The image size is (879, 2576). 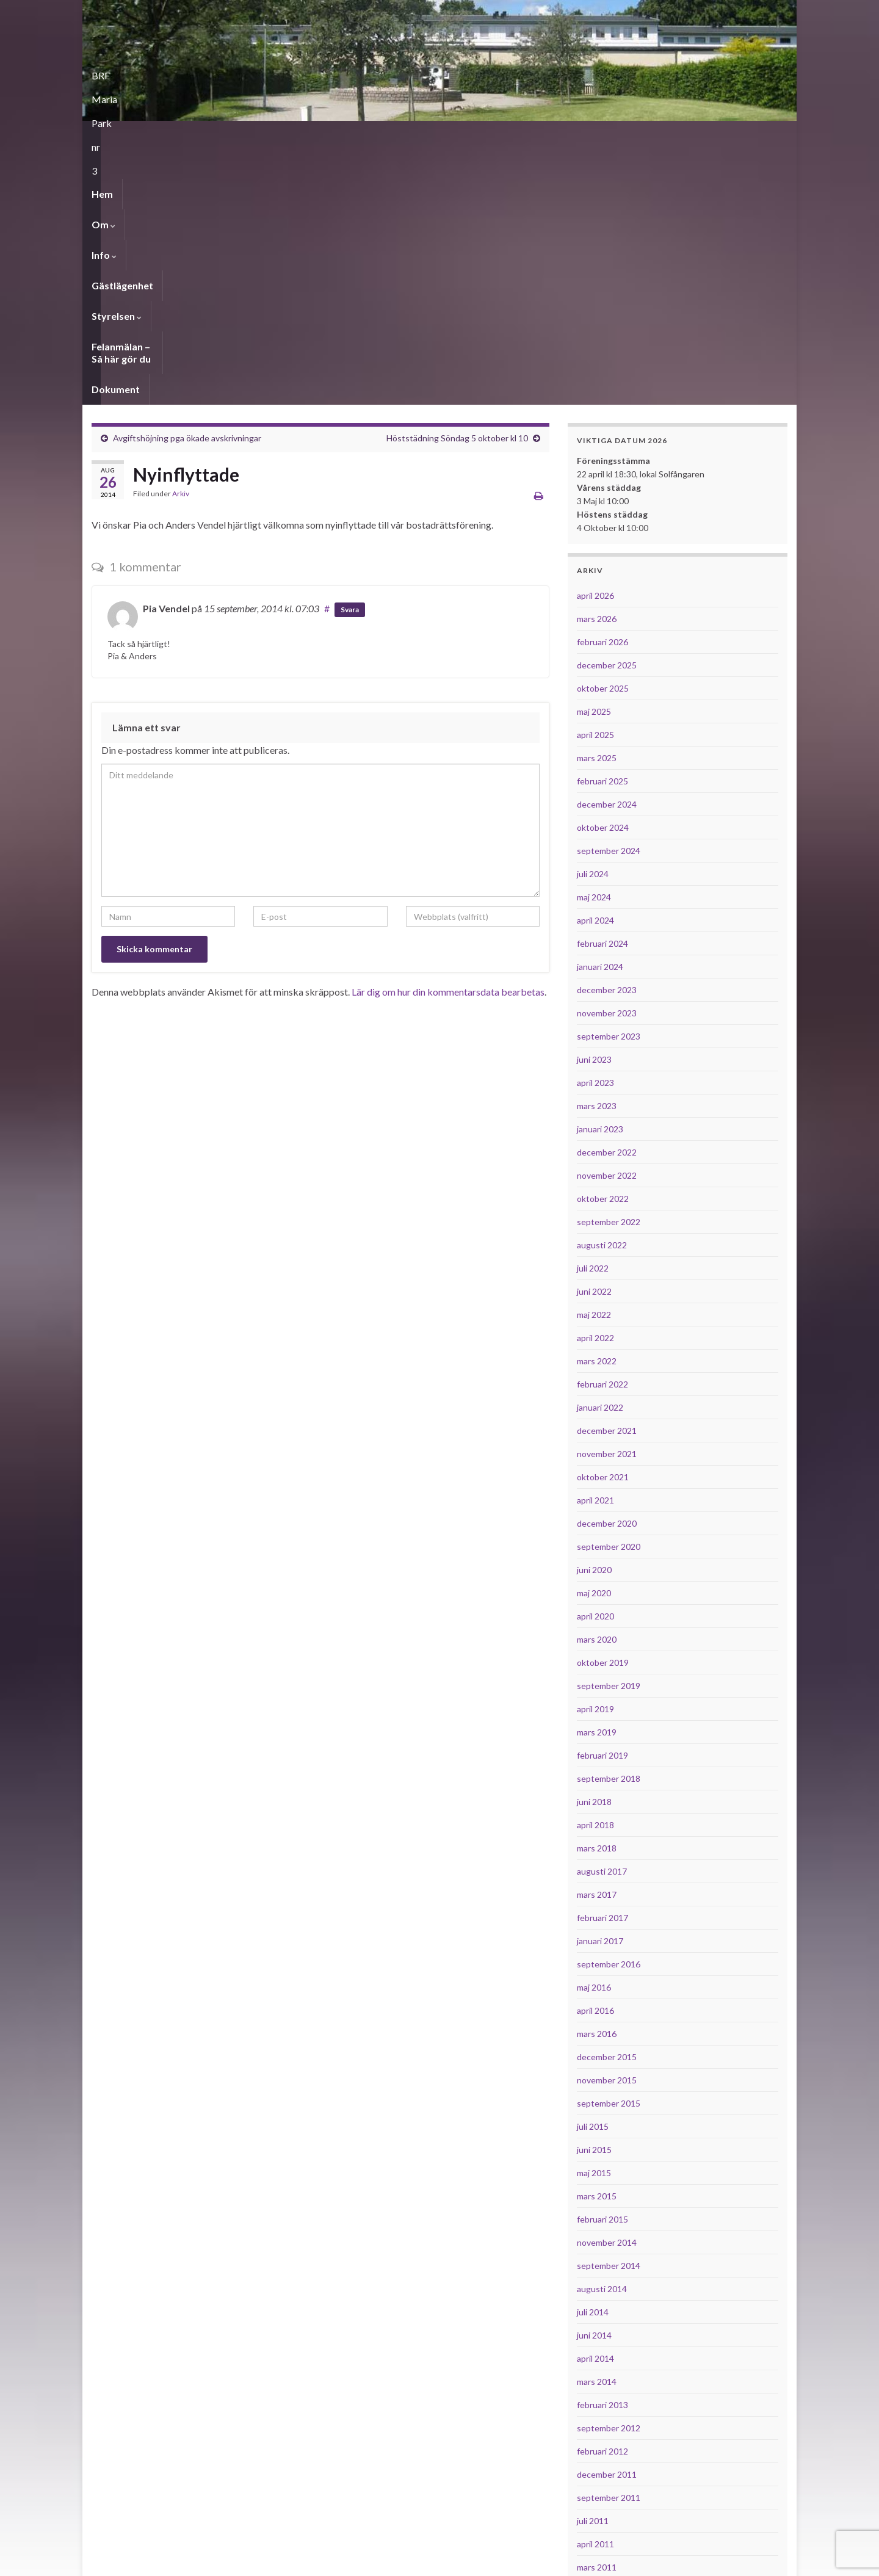 I want to click on oktober 2022, so click(x=603, y=945).